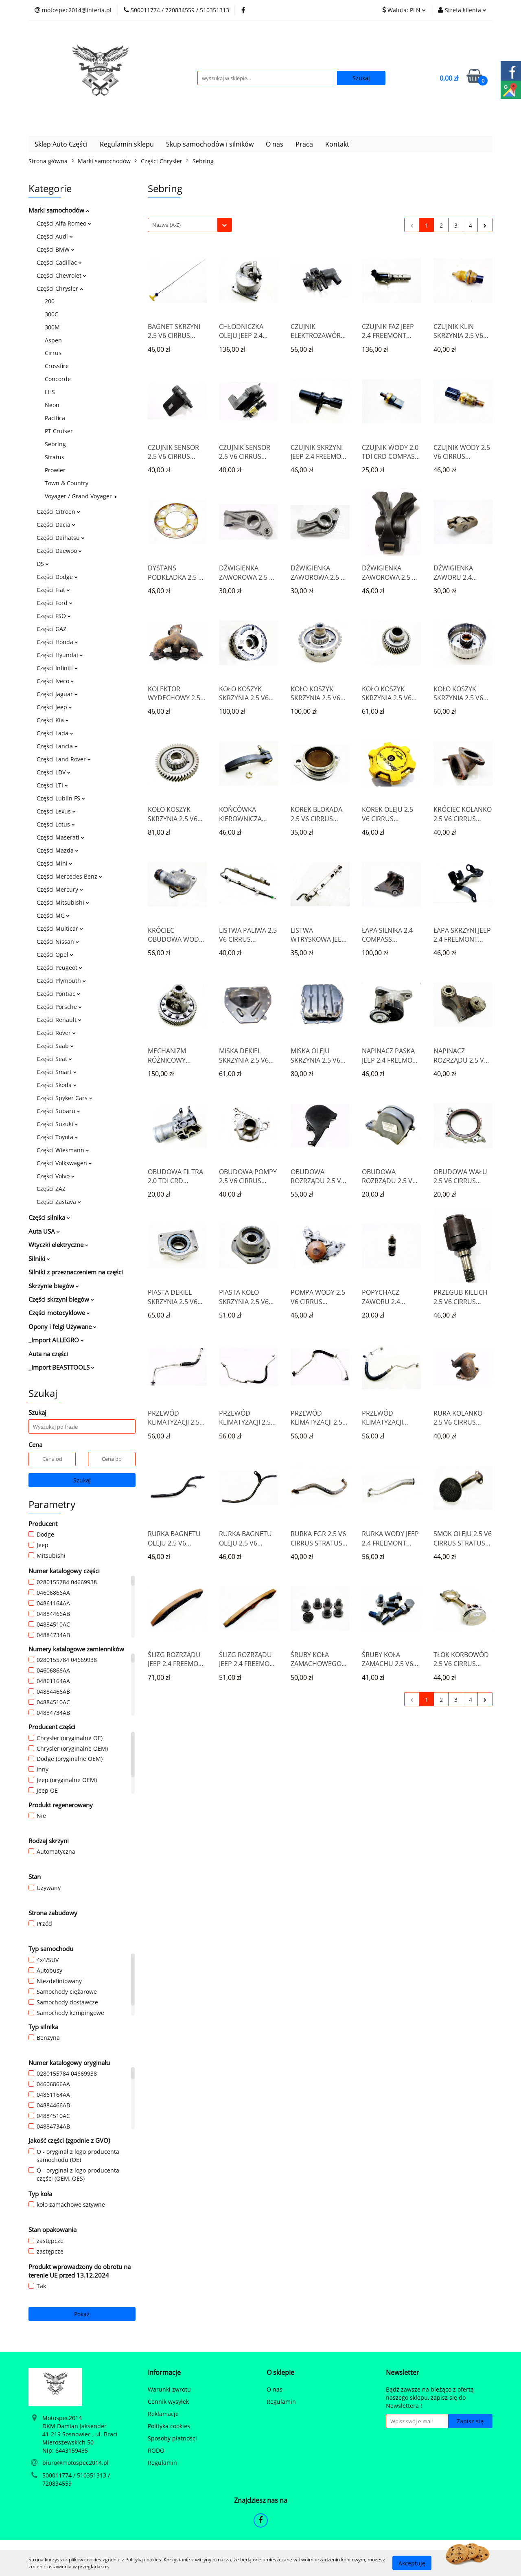 The height and width of the screenshot is (2576, 521). Describe the element at coordinates (51, 314) in the screenshot. I see `300C` at that location.